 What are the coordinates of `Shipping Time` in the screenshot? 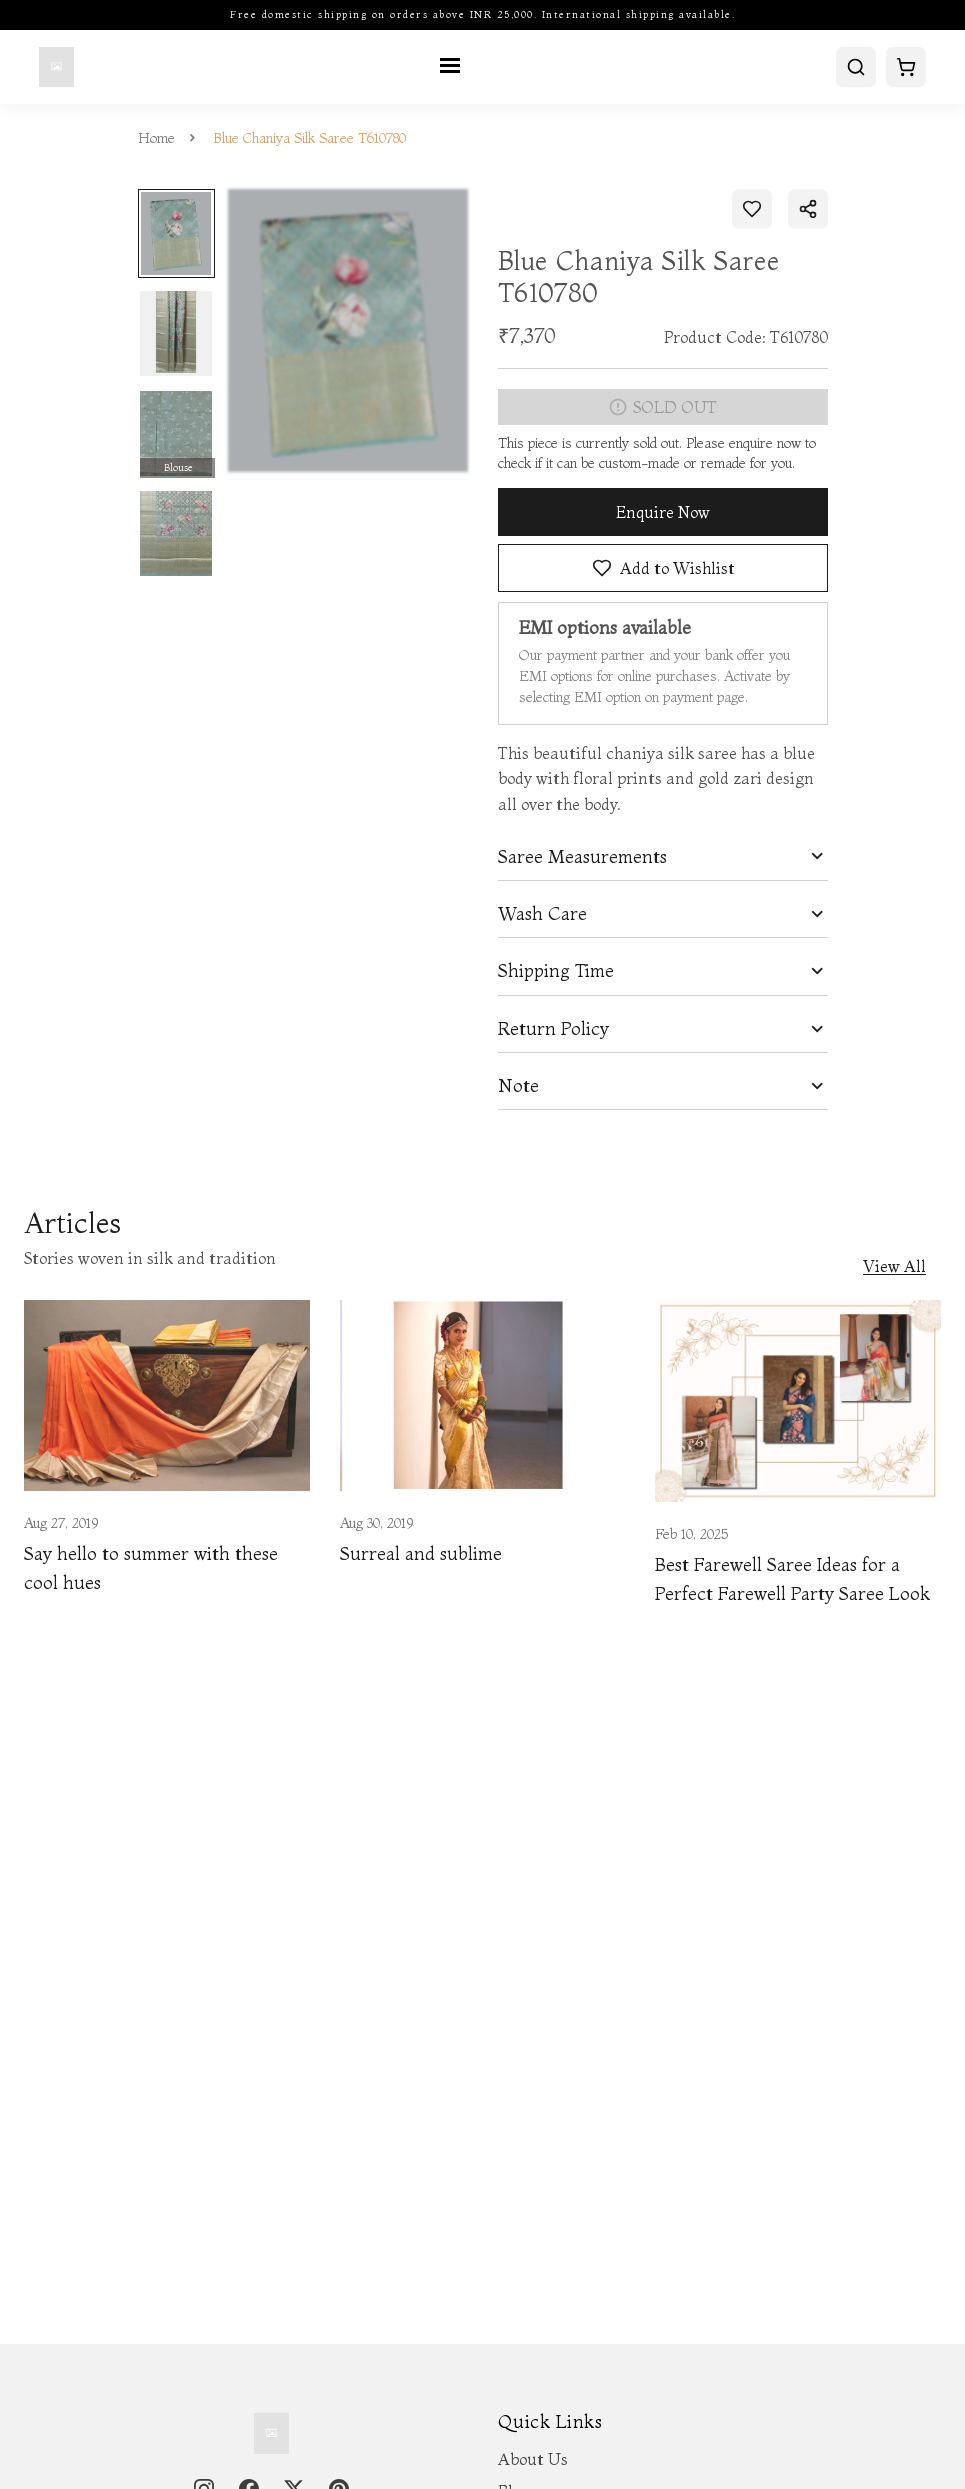 It's located at (556, 971).